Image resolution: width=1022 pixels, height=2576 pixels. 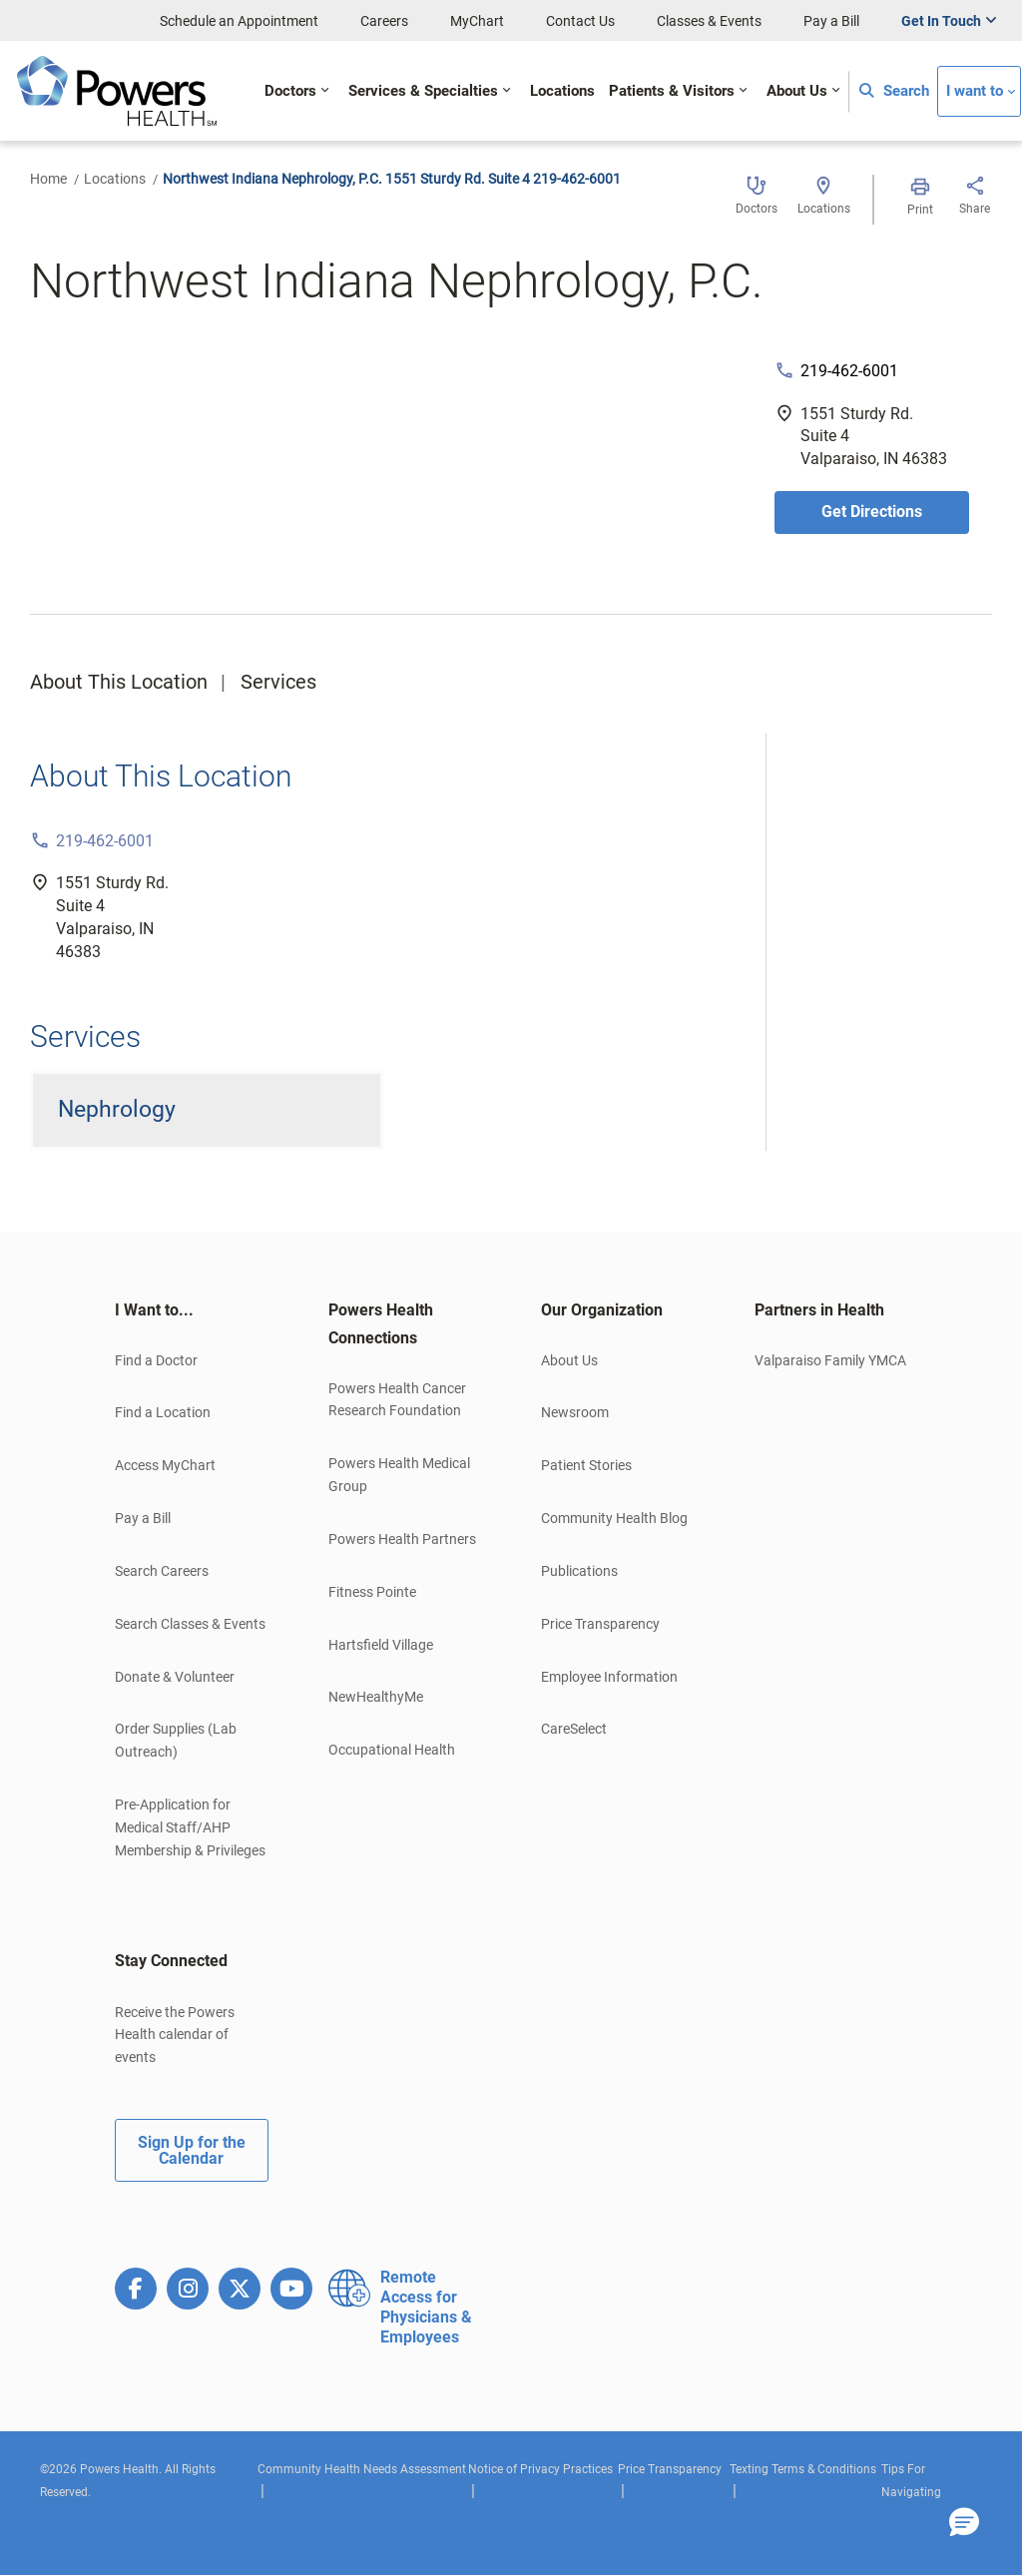 What do you see at coordinates (361, 2469) in the screenshot?
I see `Community Health Needs Assessment` at bounding box center [361, 2469].